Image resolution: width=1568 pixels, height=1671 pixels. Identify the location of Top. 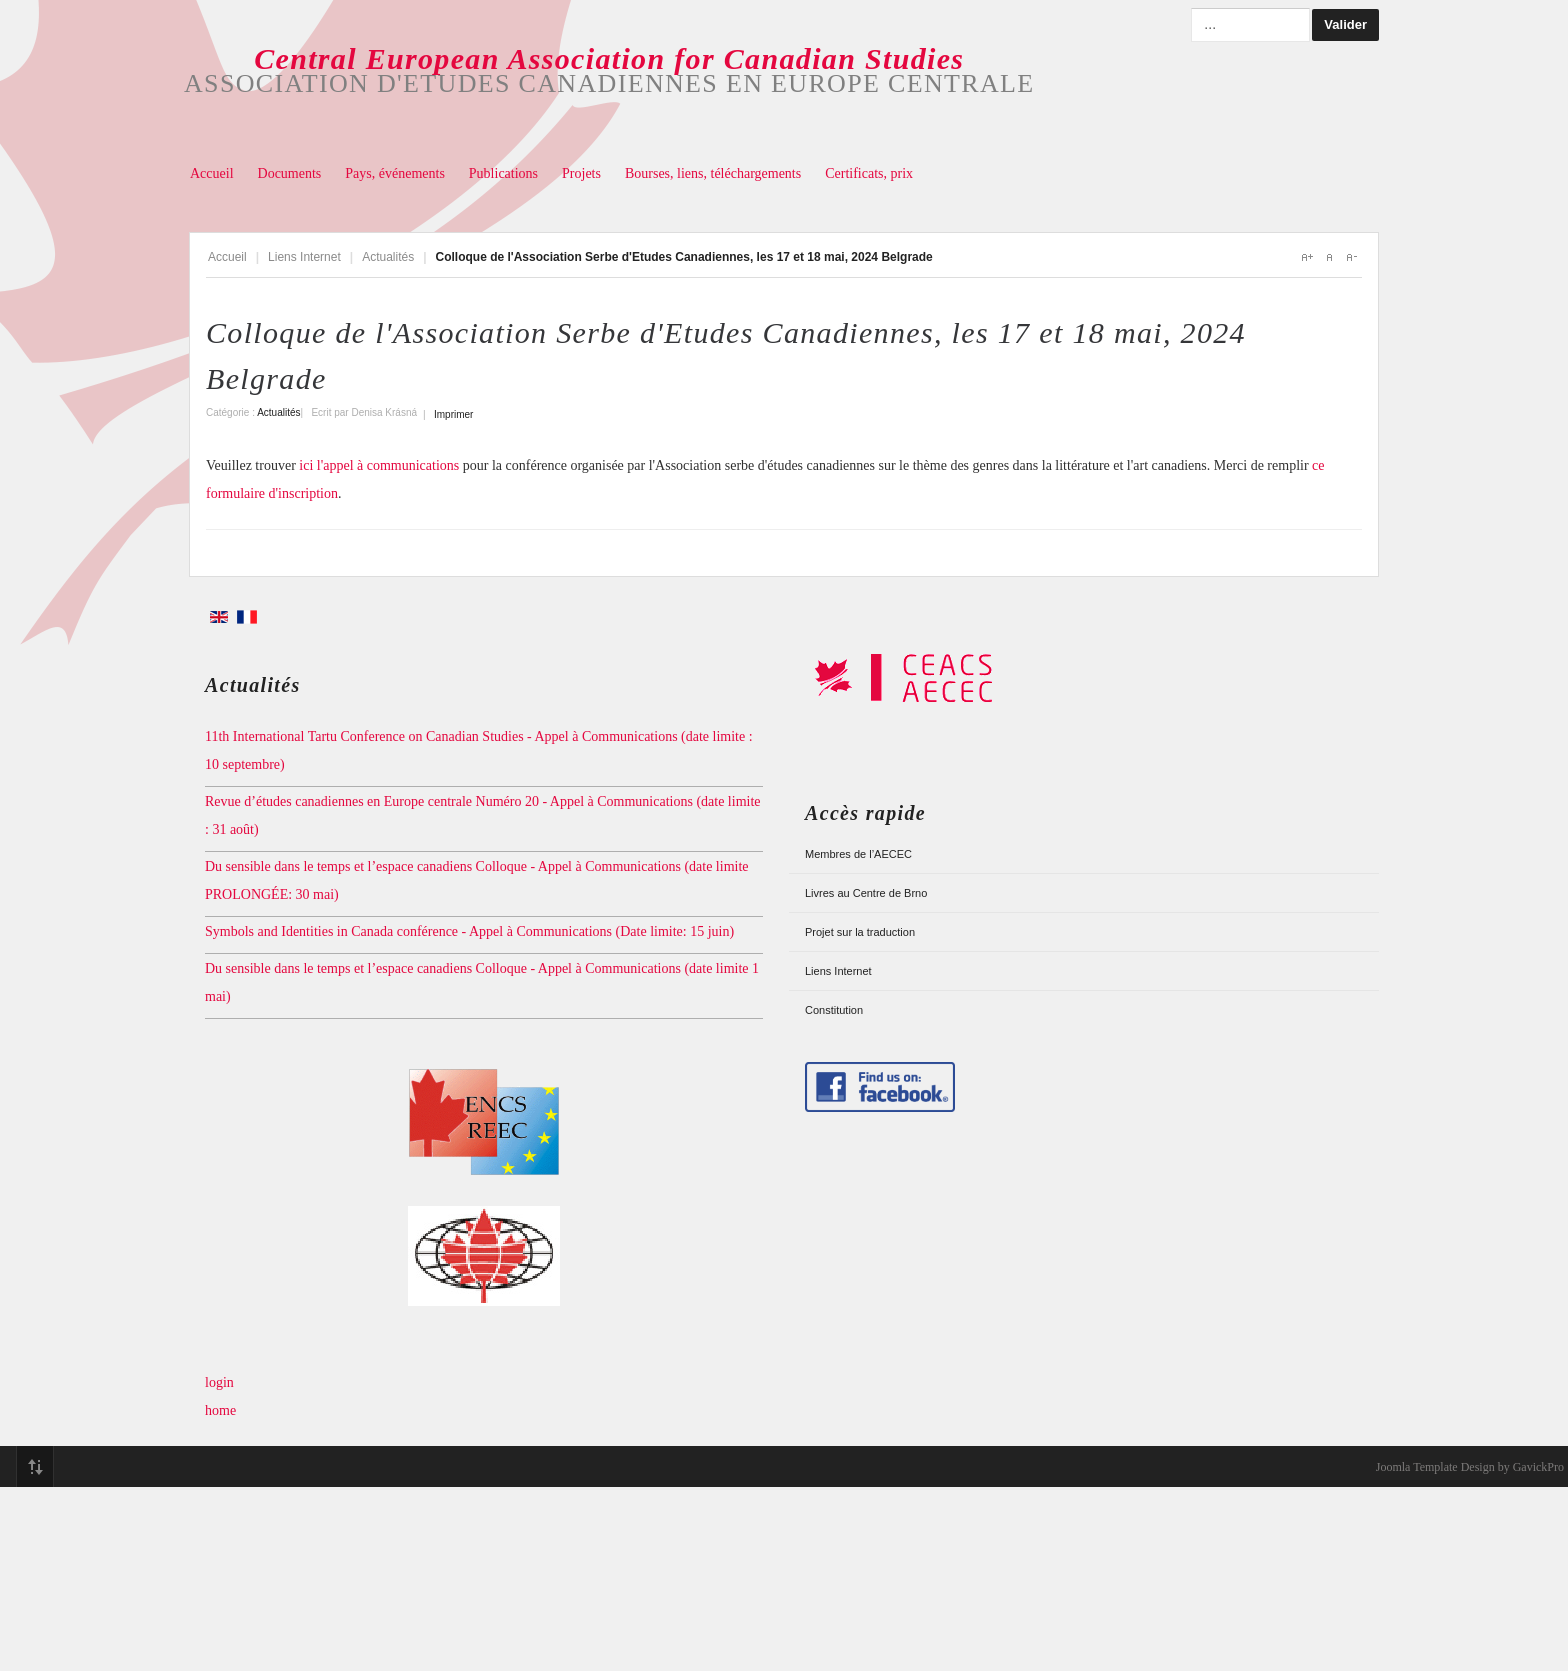
(35, 1467).